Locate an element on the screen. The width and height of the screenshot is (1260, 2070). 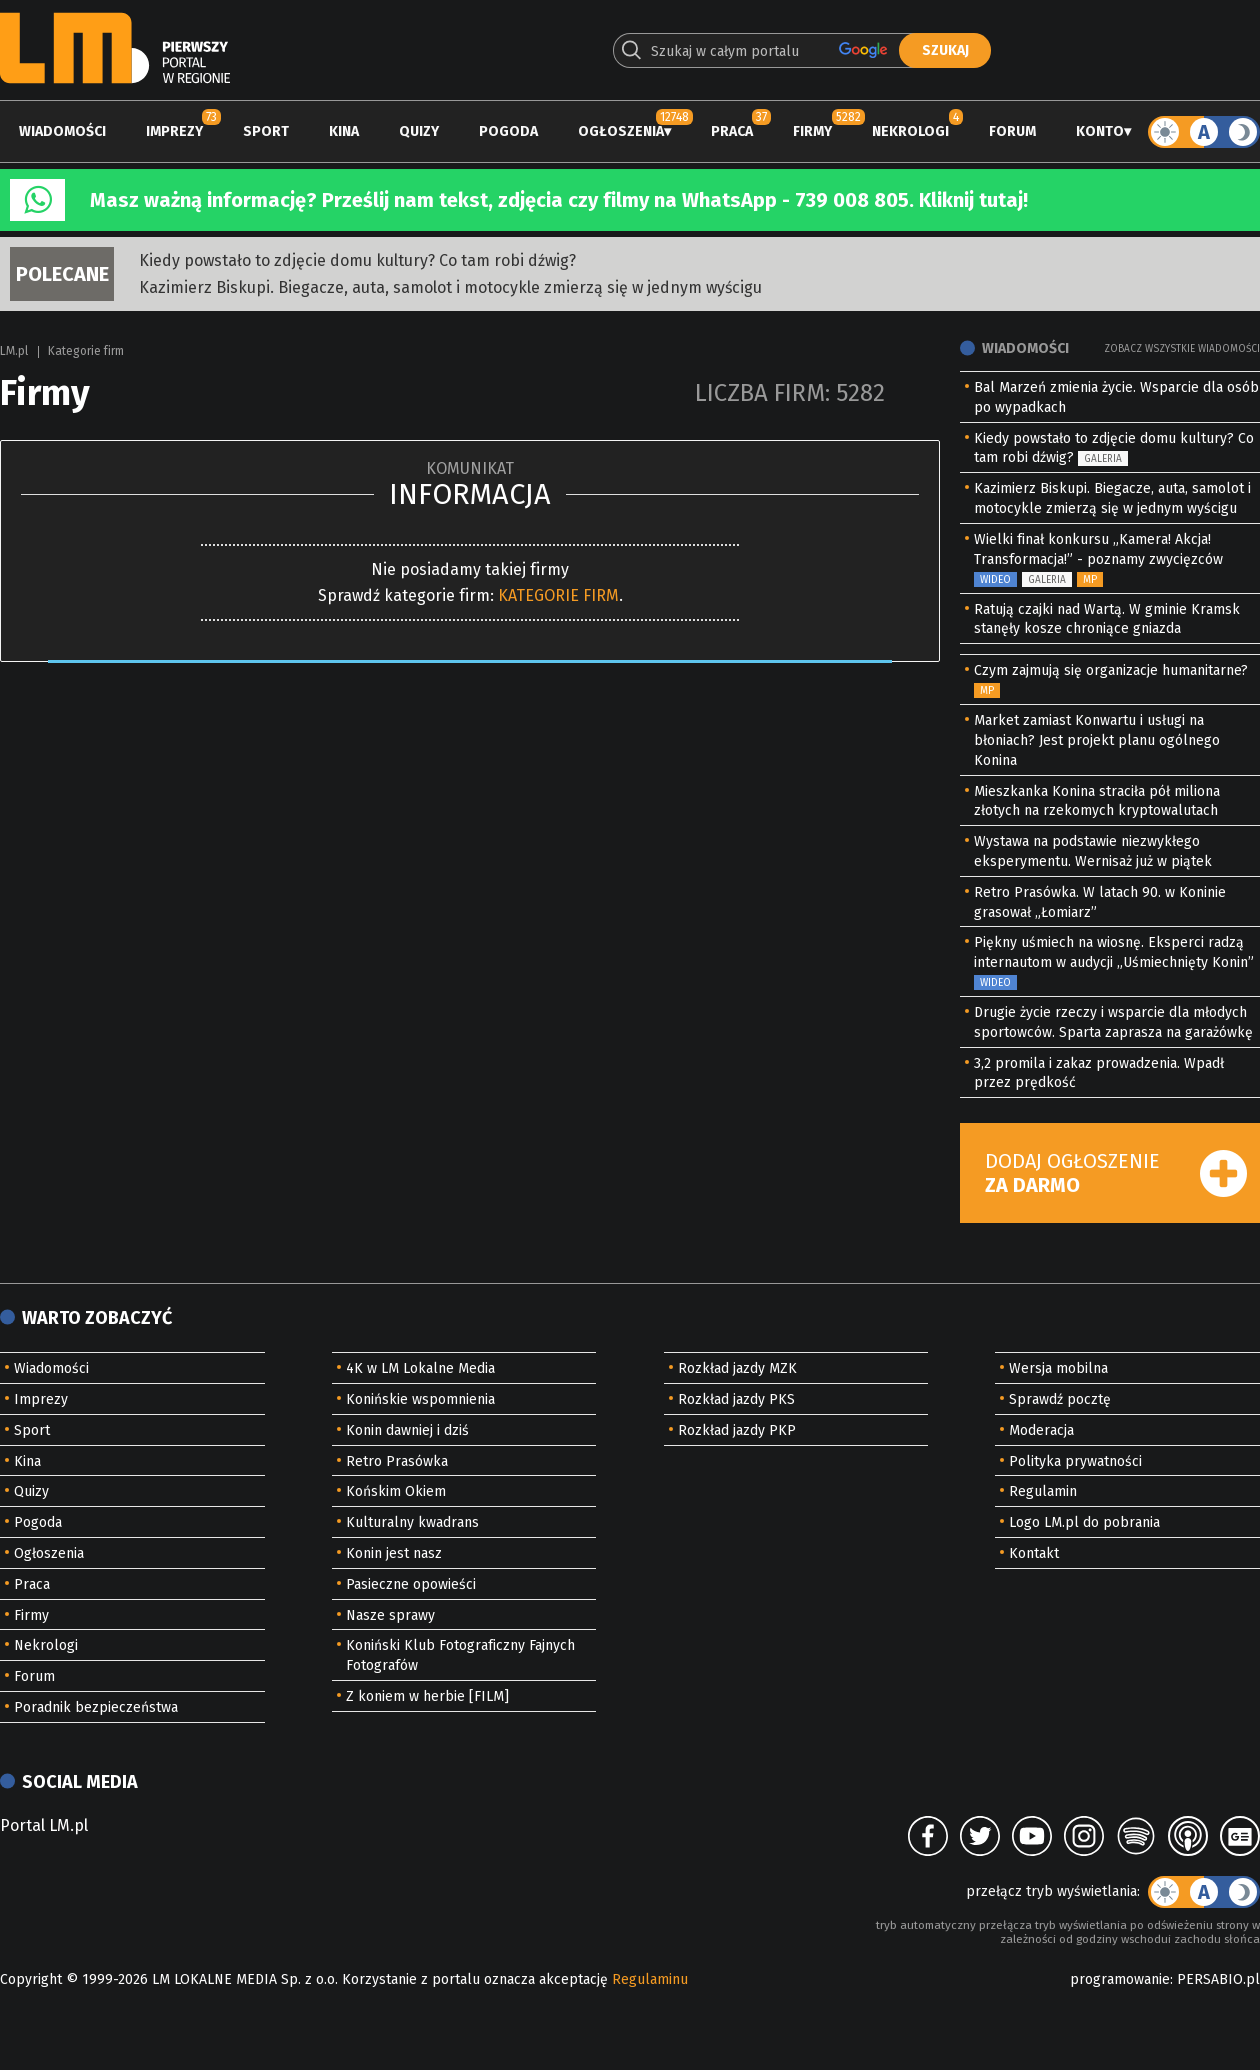
Pasieczne opowieści is located at coordinates (411, 1584).